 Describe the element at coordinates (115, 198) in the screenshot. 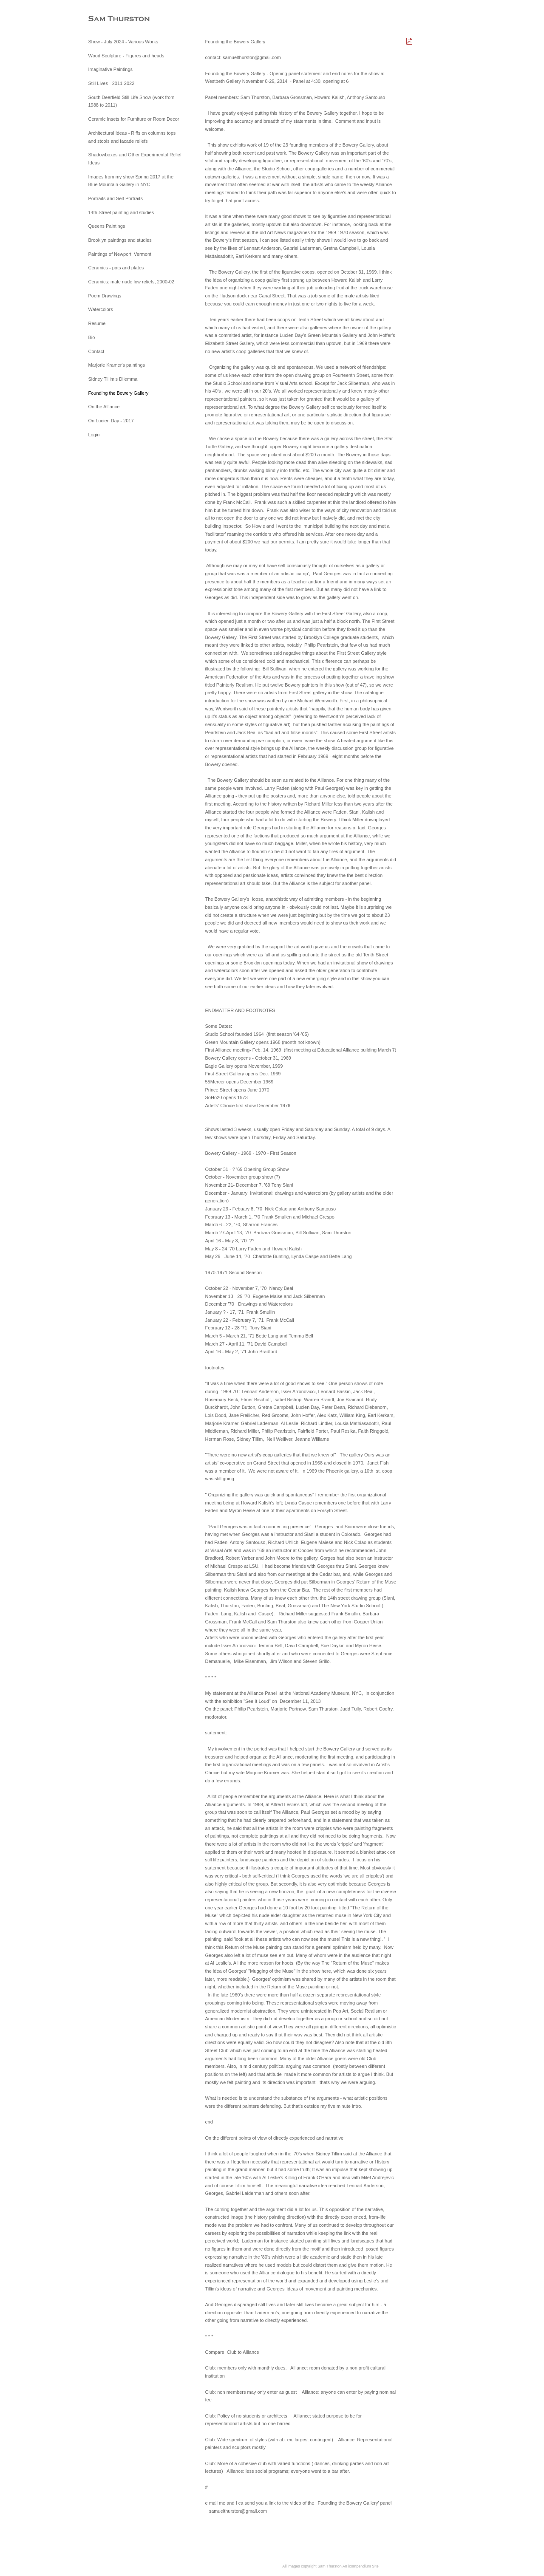

I see `Portraits and Self Portraits` at that location.